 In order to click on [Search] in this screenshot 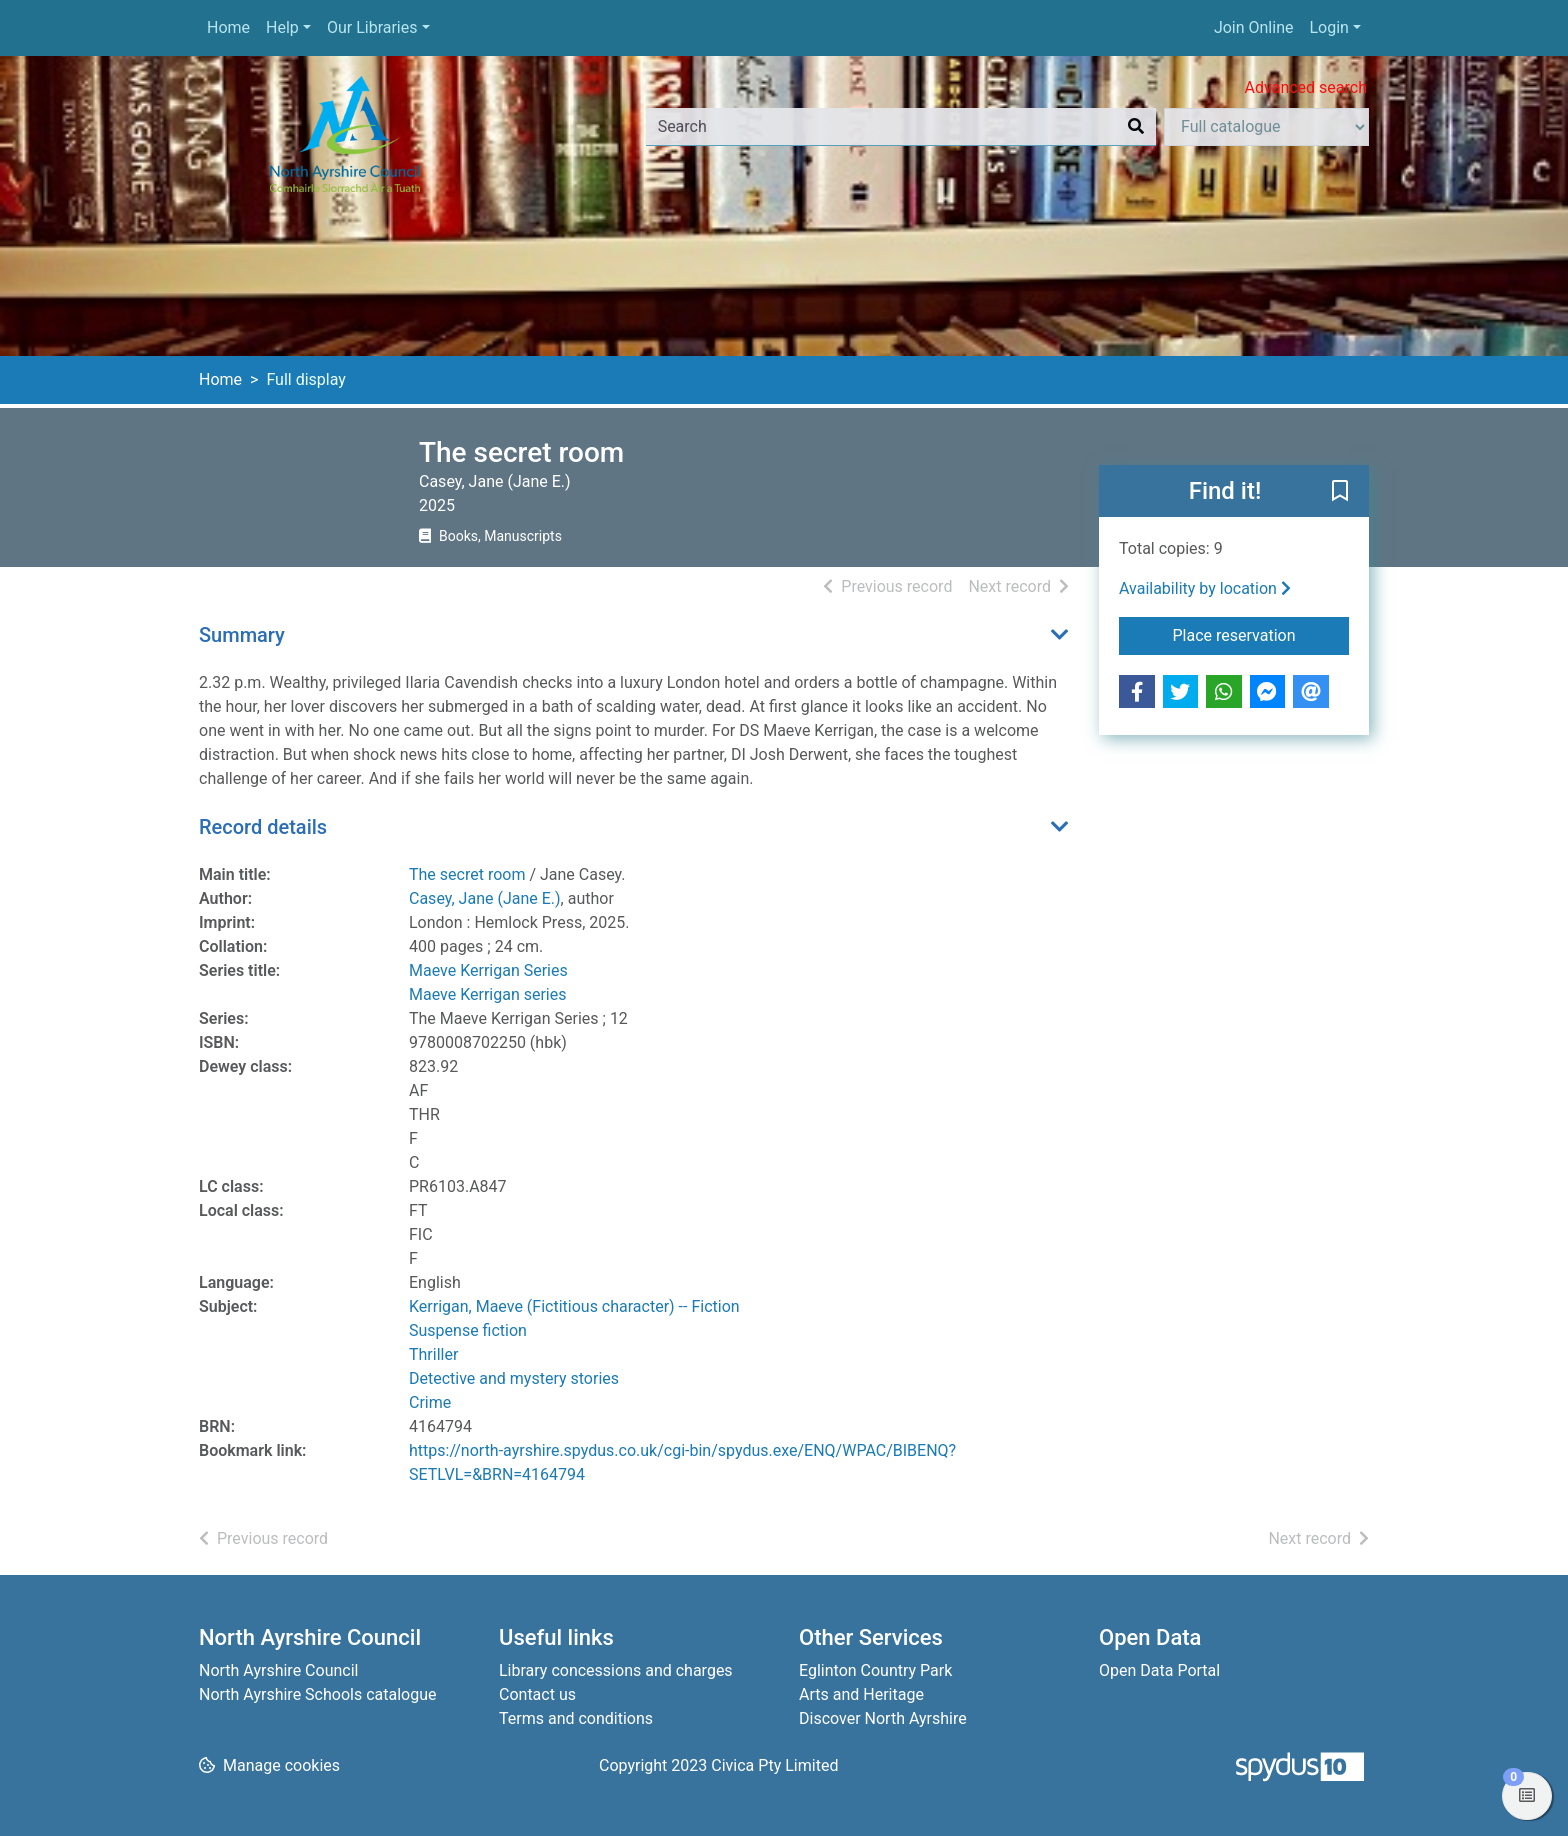, I will do `click(1136, 127)`.